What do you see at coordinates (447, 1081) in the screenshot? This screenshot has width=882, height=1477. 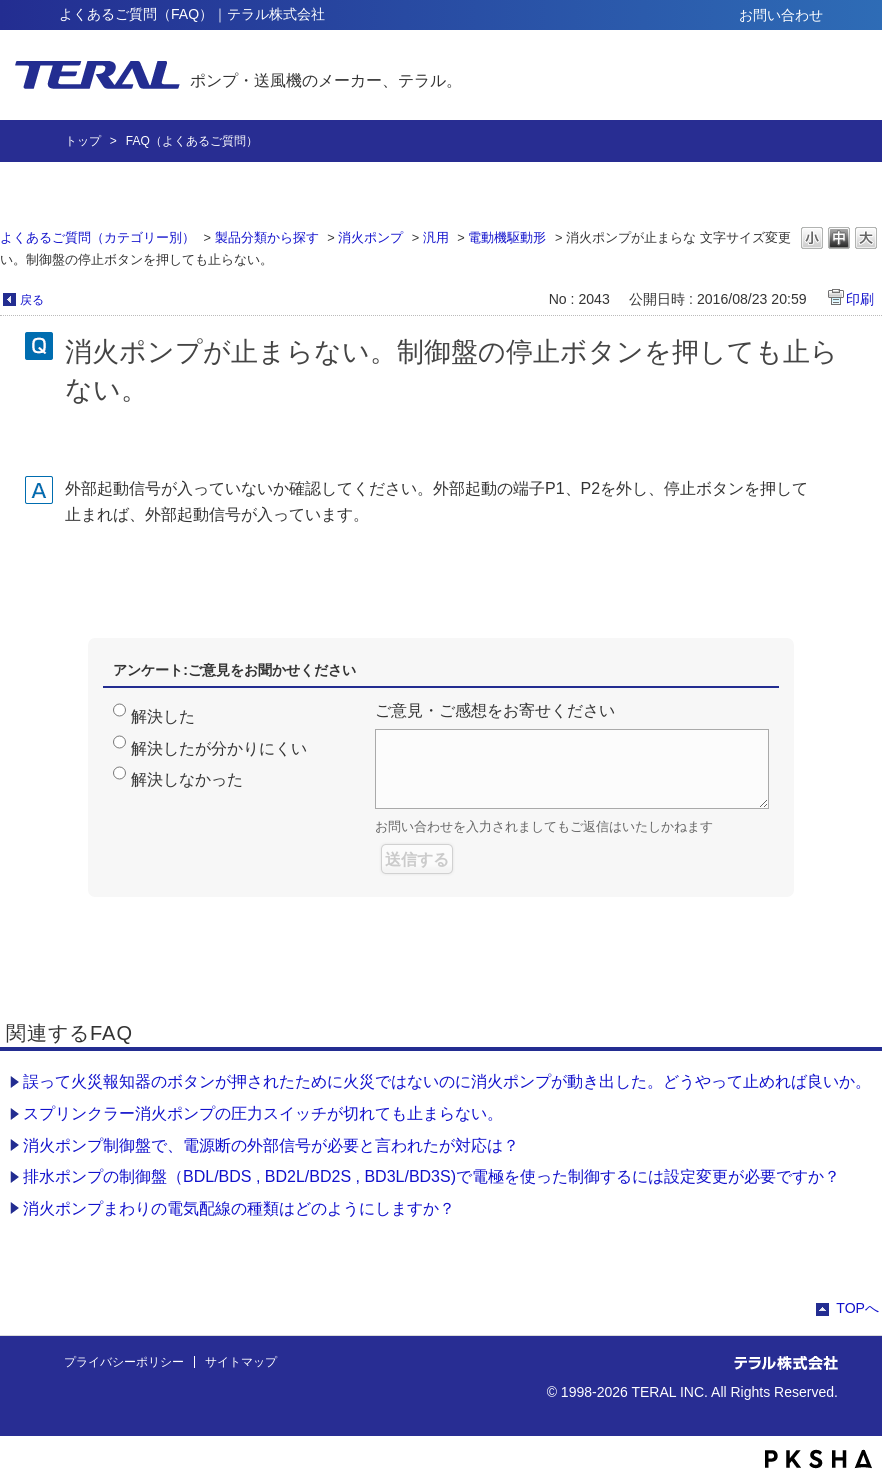 I see `誤って火災報知器のボタンが押されたために火災ではないのに消火ポンプが動き出した。どうやって止めれば良いか。` at bounding box center [447, 1081].